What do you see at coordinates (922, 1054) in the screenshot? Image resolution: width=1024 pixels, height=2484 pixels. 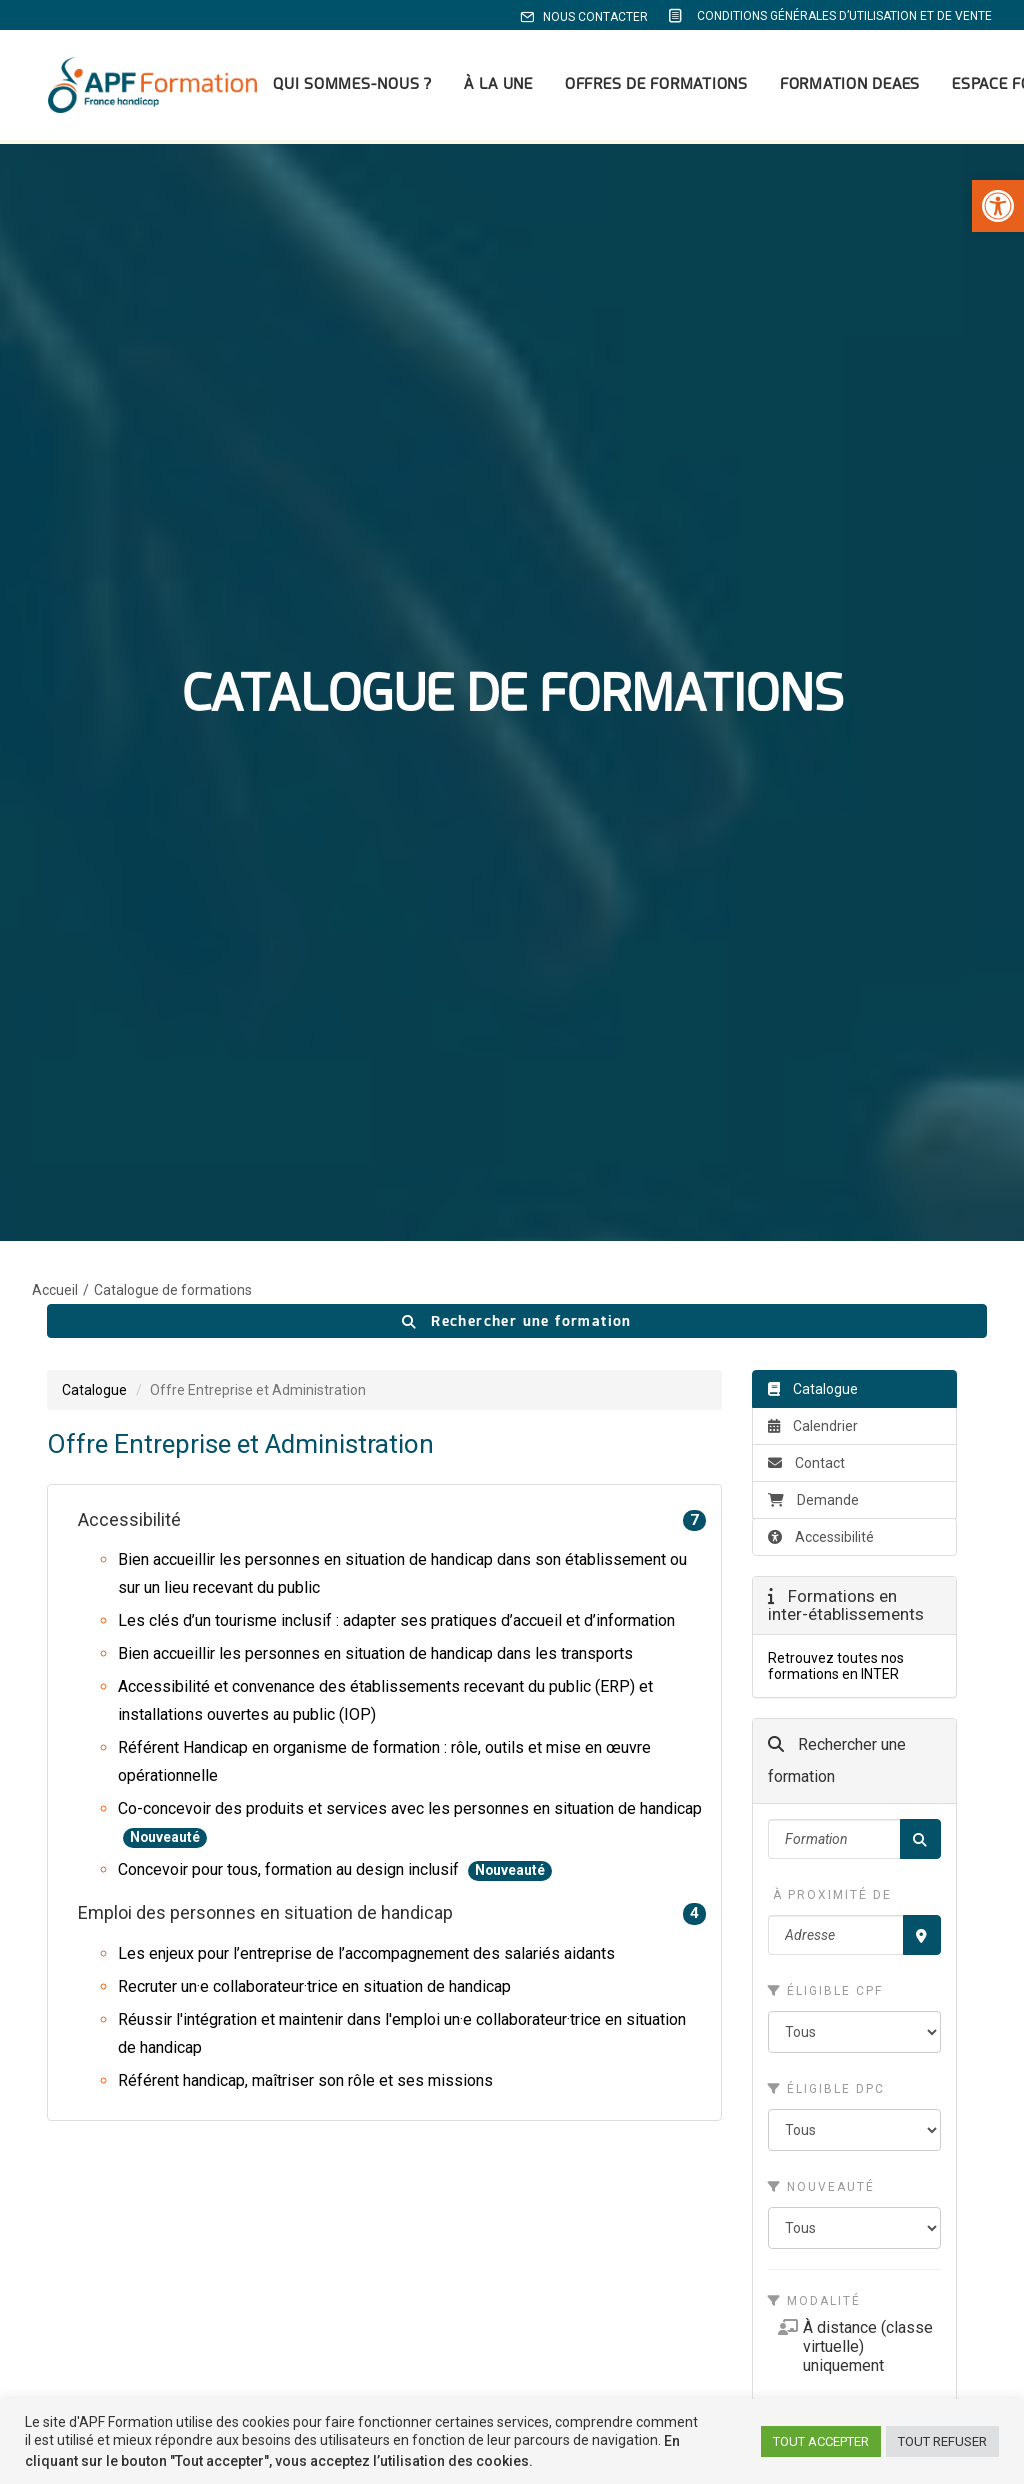 I see `[Recherche par proximité]` at bounding box center [922, 1054].